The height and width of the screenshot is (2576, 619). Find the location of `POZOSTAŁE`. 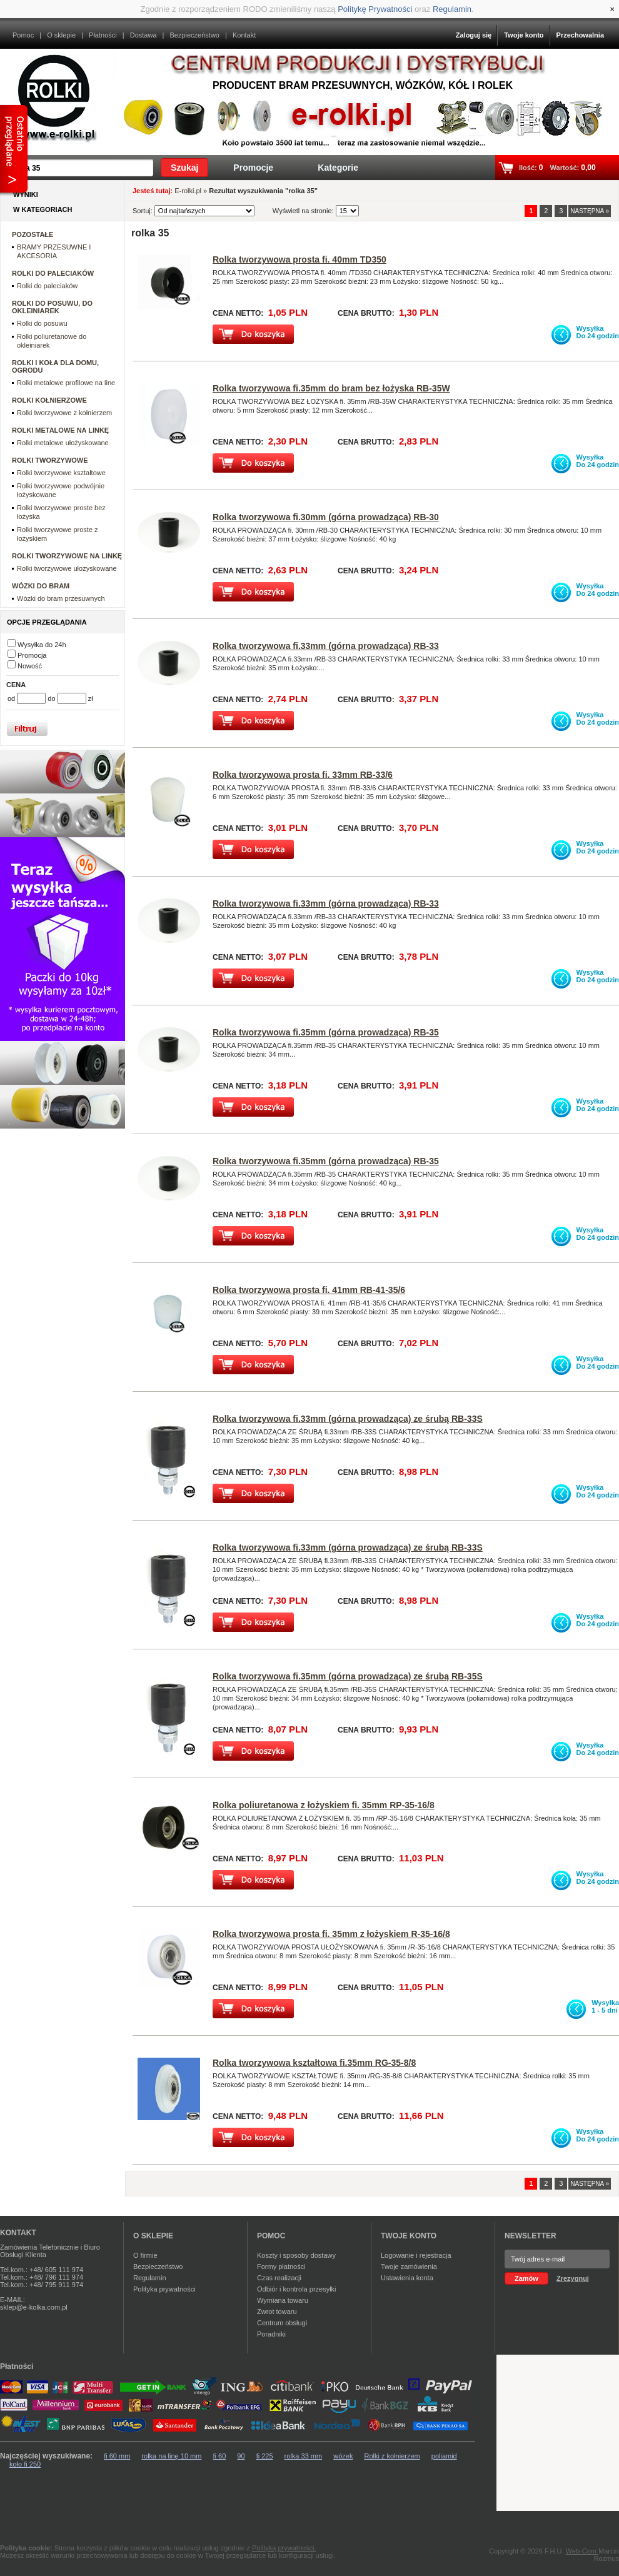

POZOSTAŁE is located at coordinates (32, 234).